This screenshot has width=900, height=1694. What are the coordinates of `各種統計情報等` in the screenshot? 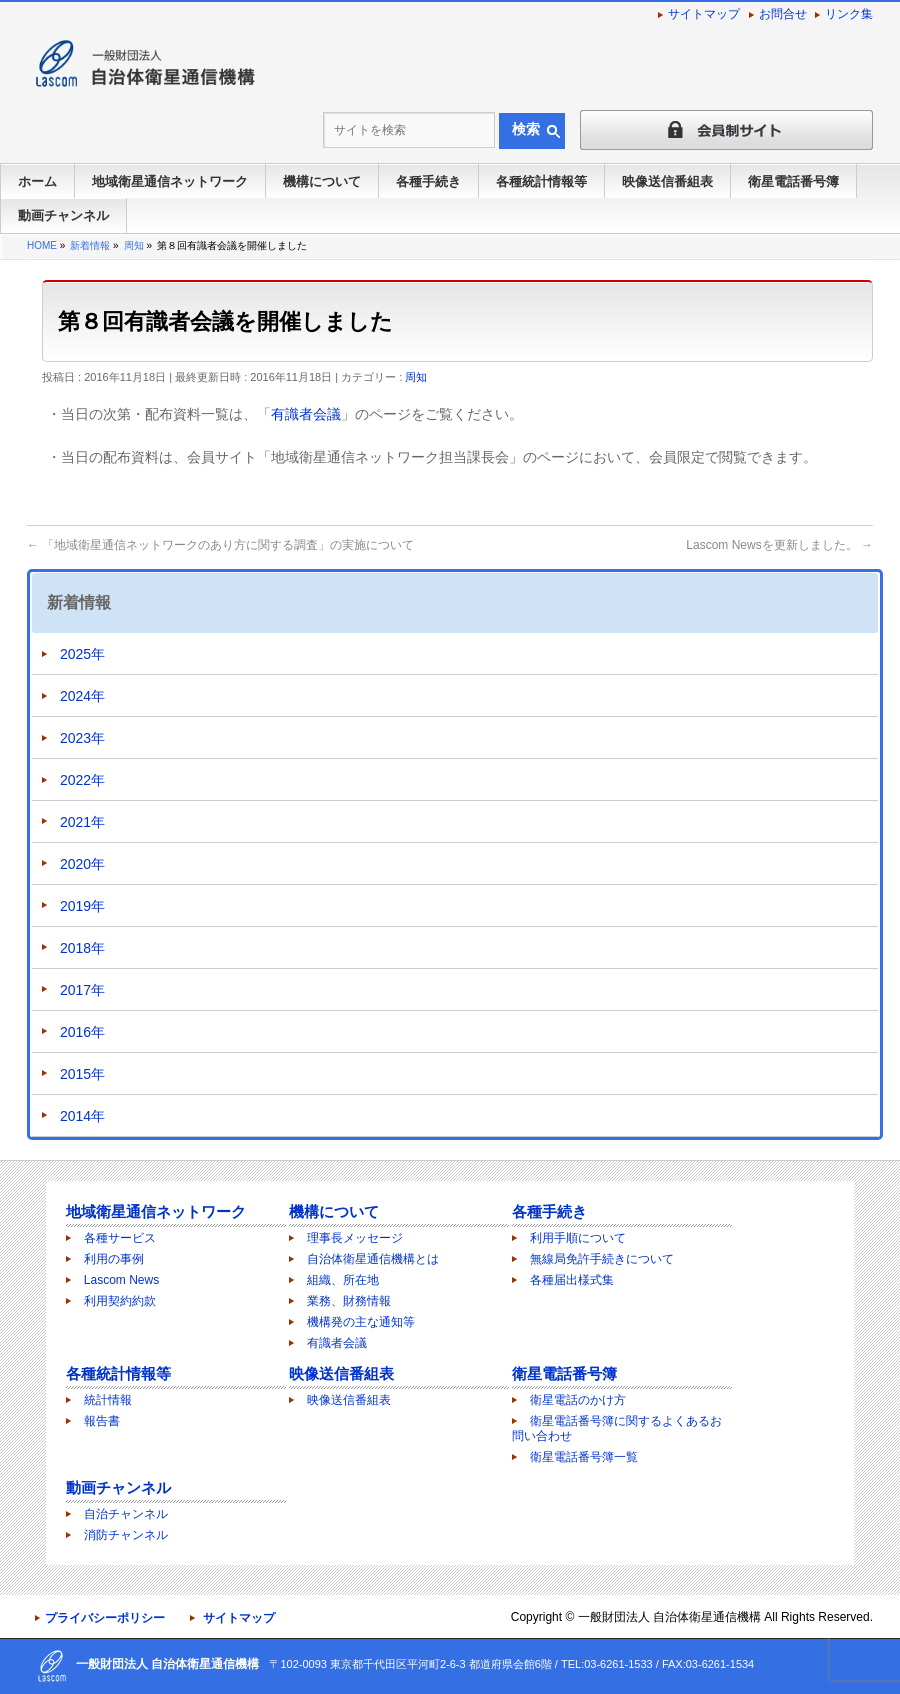 It's located at (118, 1373).